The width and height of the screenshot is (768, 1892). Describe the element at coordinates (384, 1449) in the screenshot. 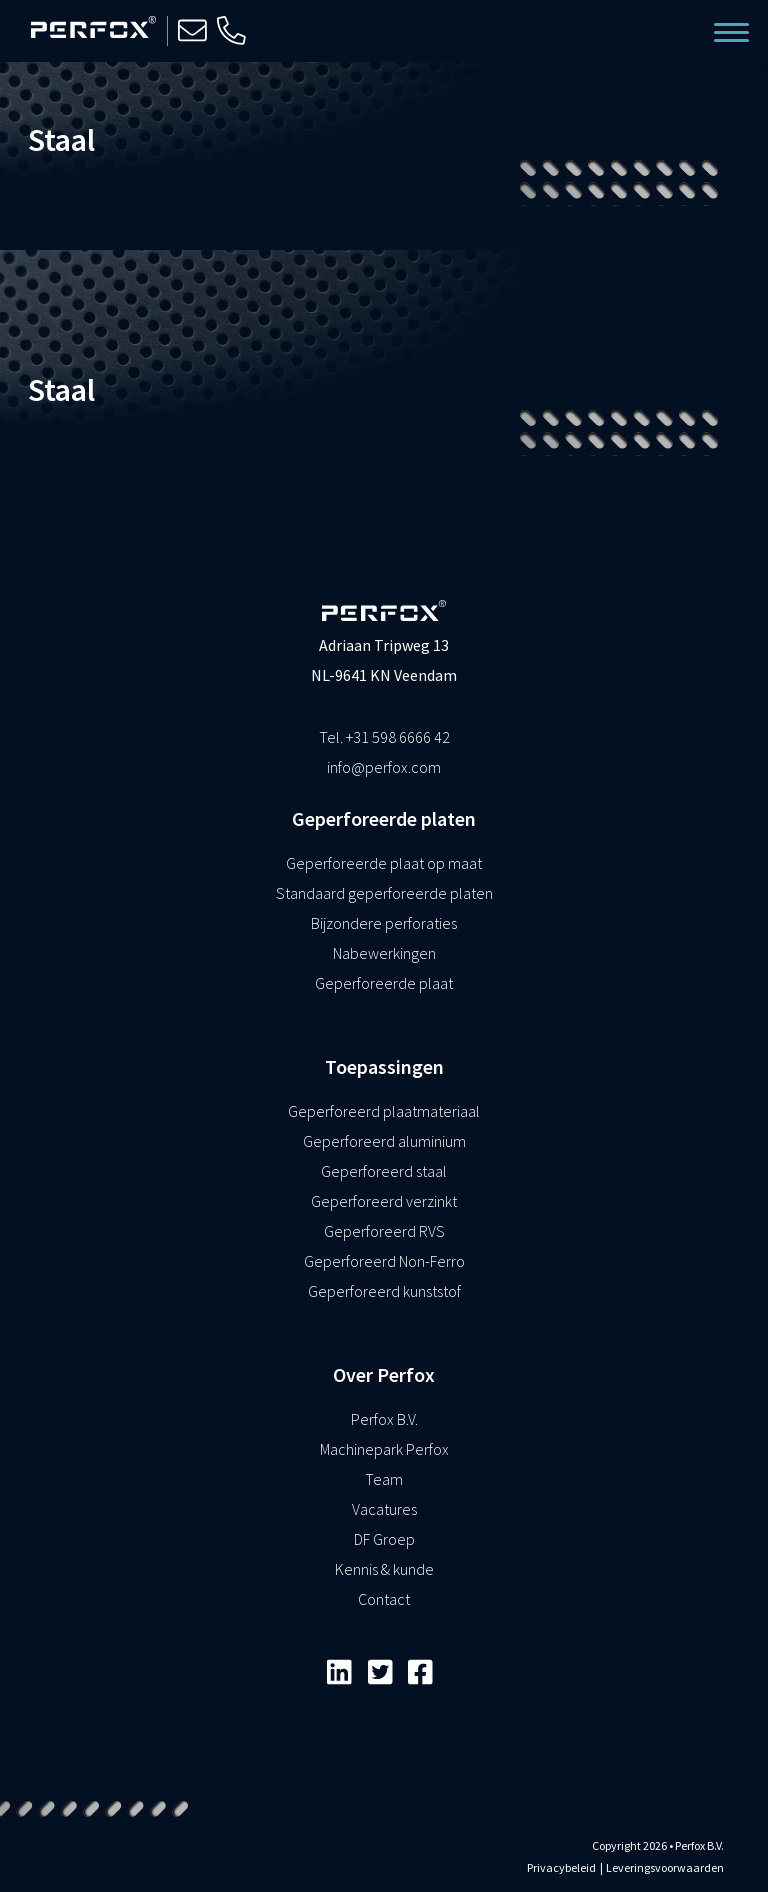

I see `Machinepark Perfox` at that location.